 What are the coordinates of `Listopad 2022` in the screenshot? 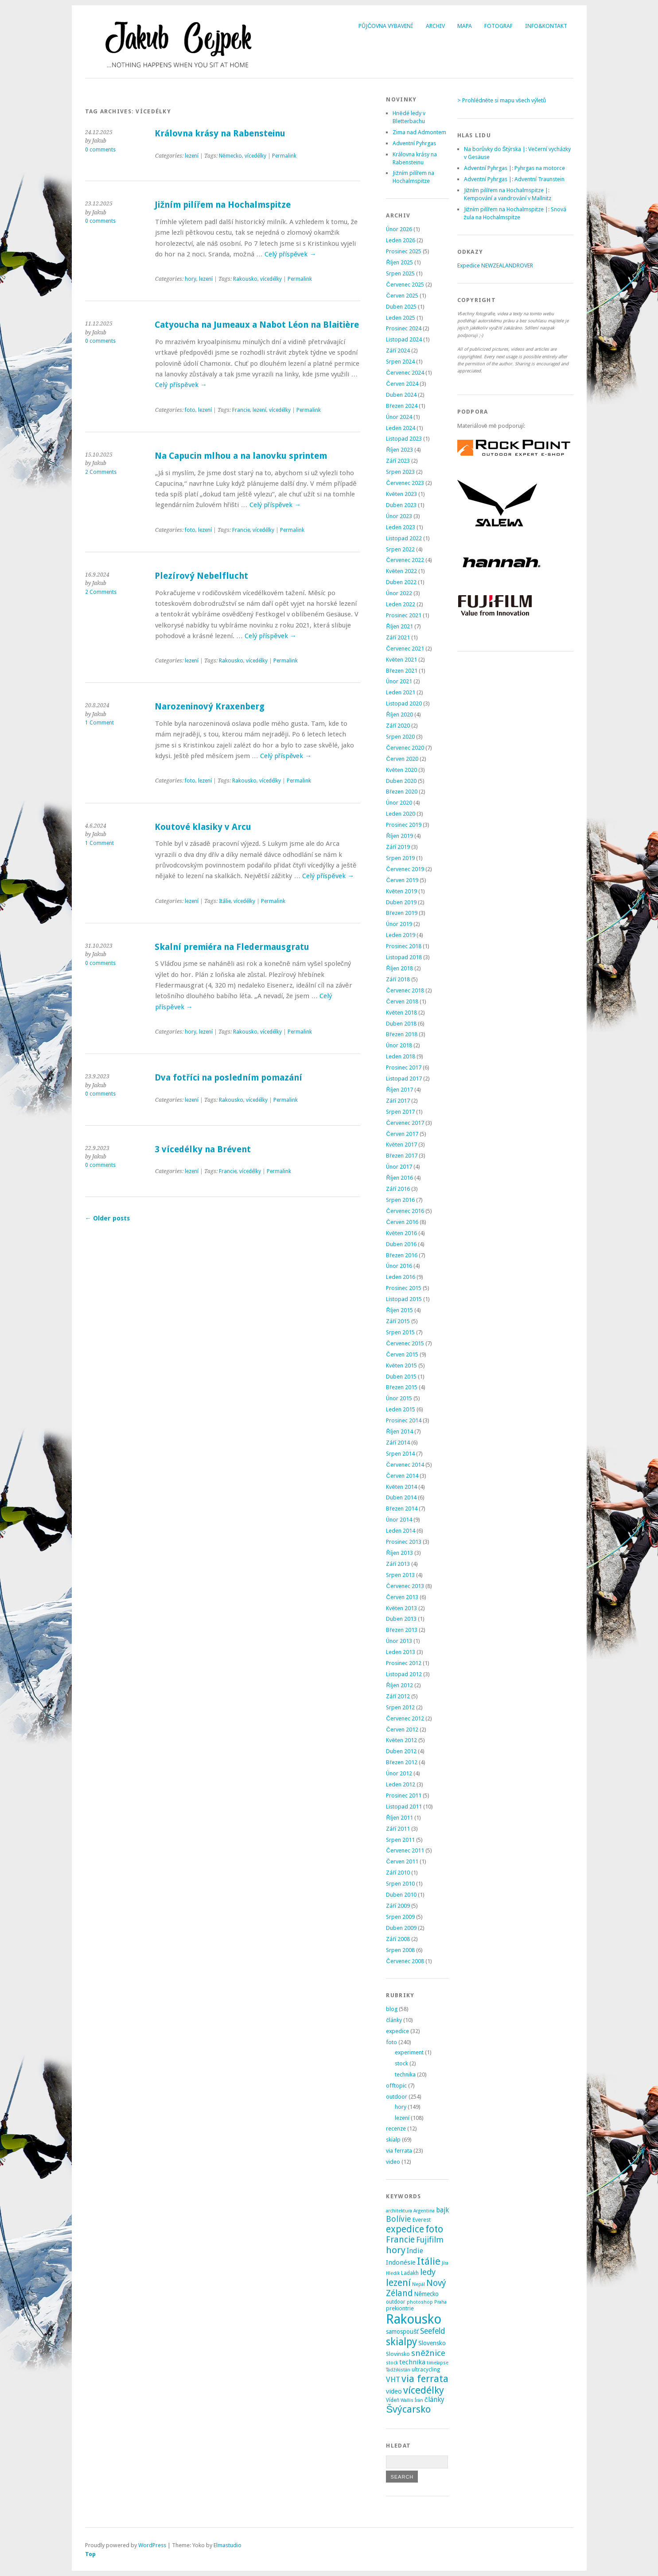 It's located at (404, 538).